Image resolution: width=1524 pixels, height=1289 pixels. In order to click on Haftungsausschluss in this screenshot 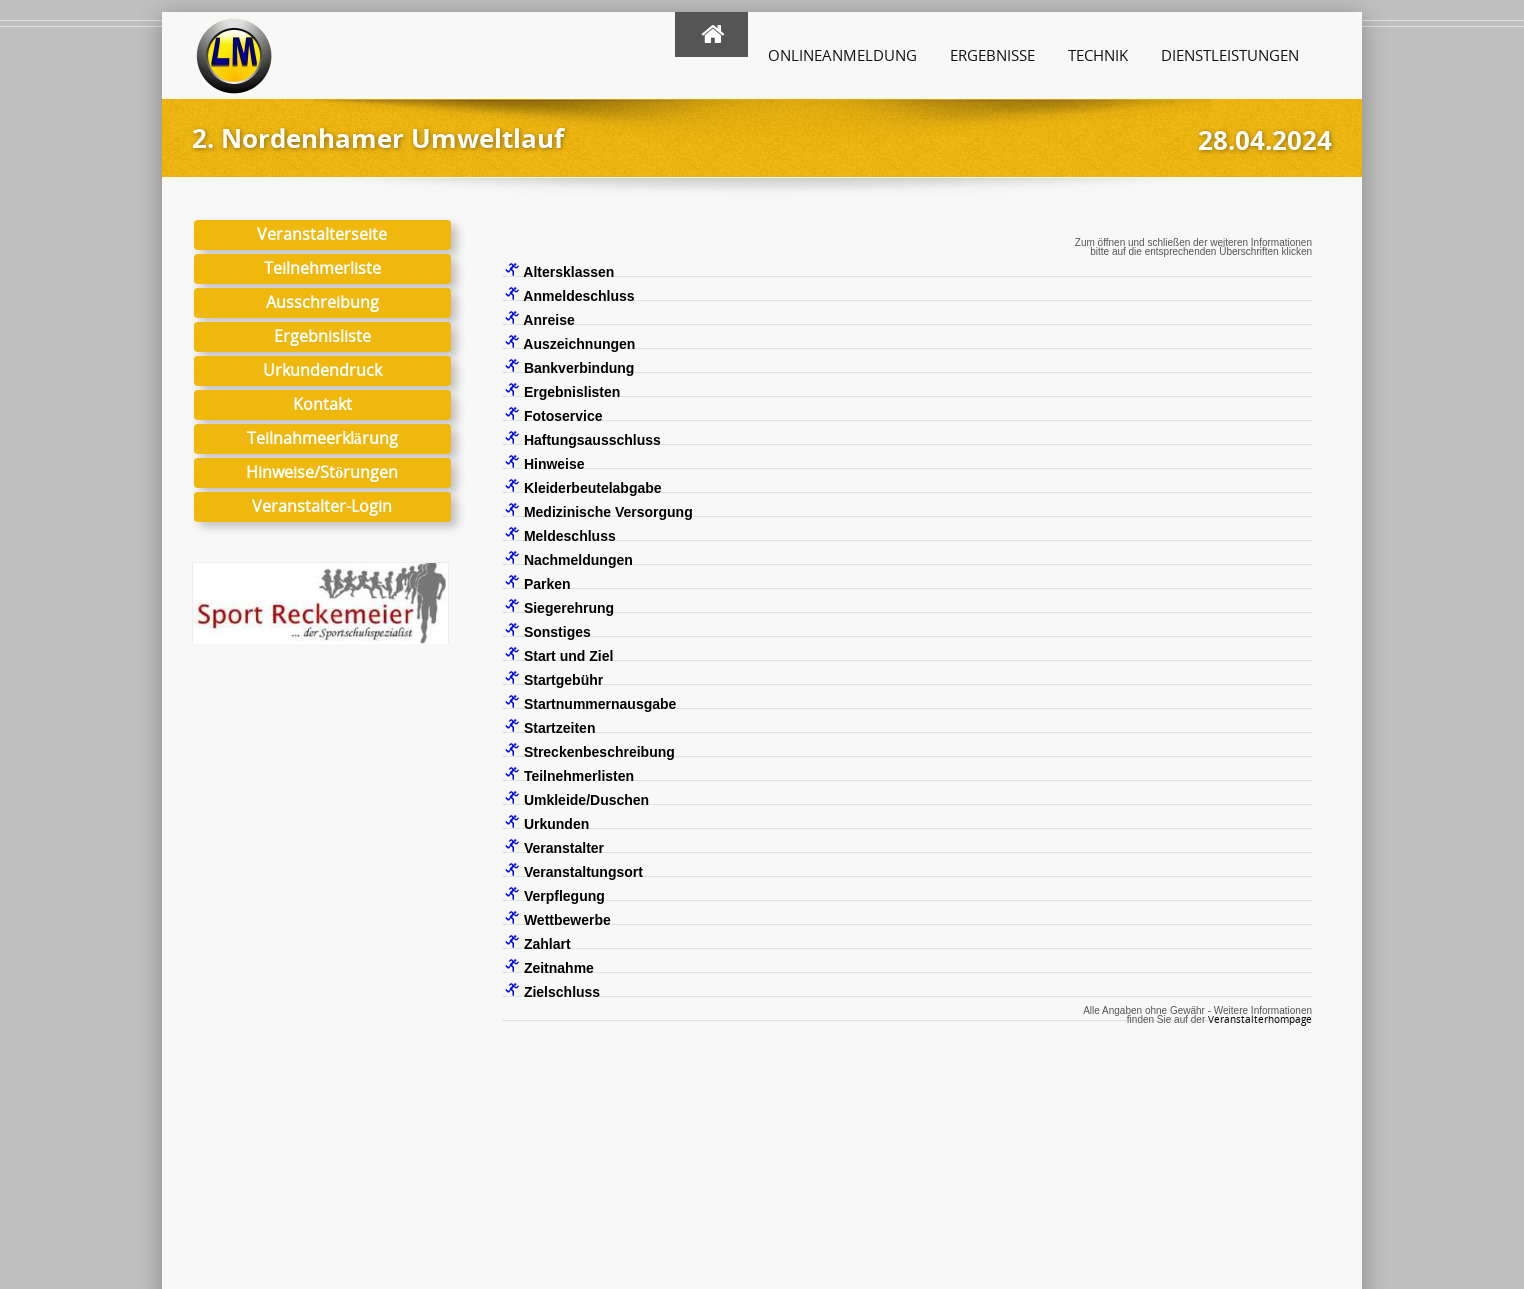, I will do `click(583, 439)`.